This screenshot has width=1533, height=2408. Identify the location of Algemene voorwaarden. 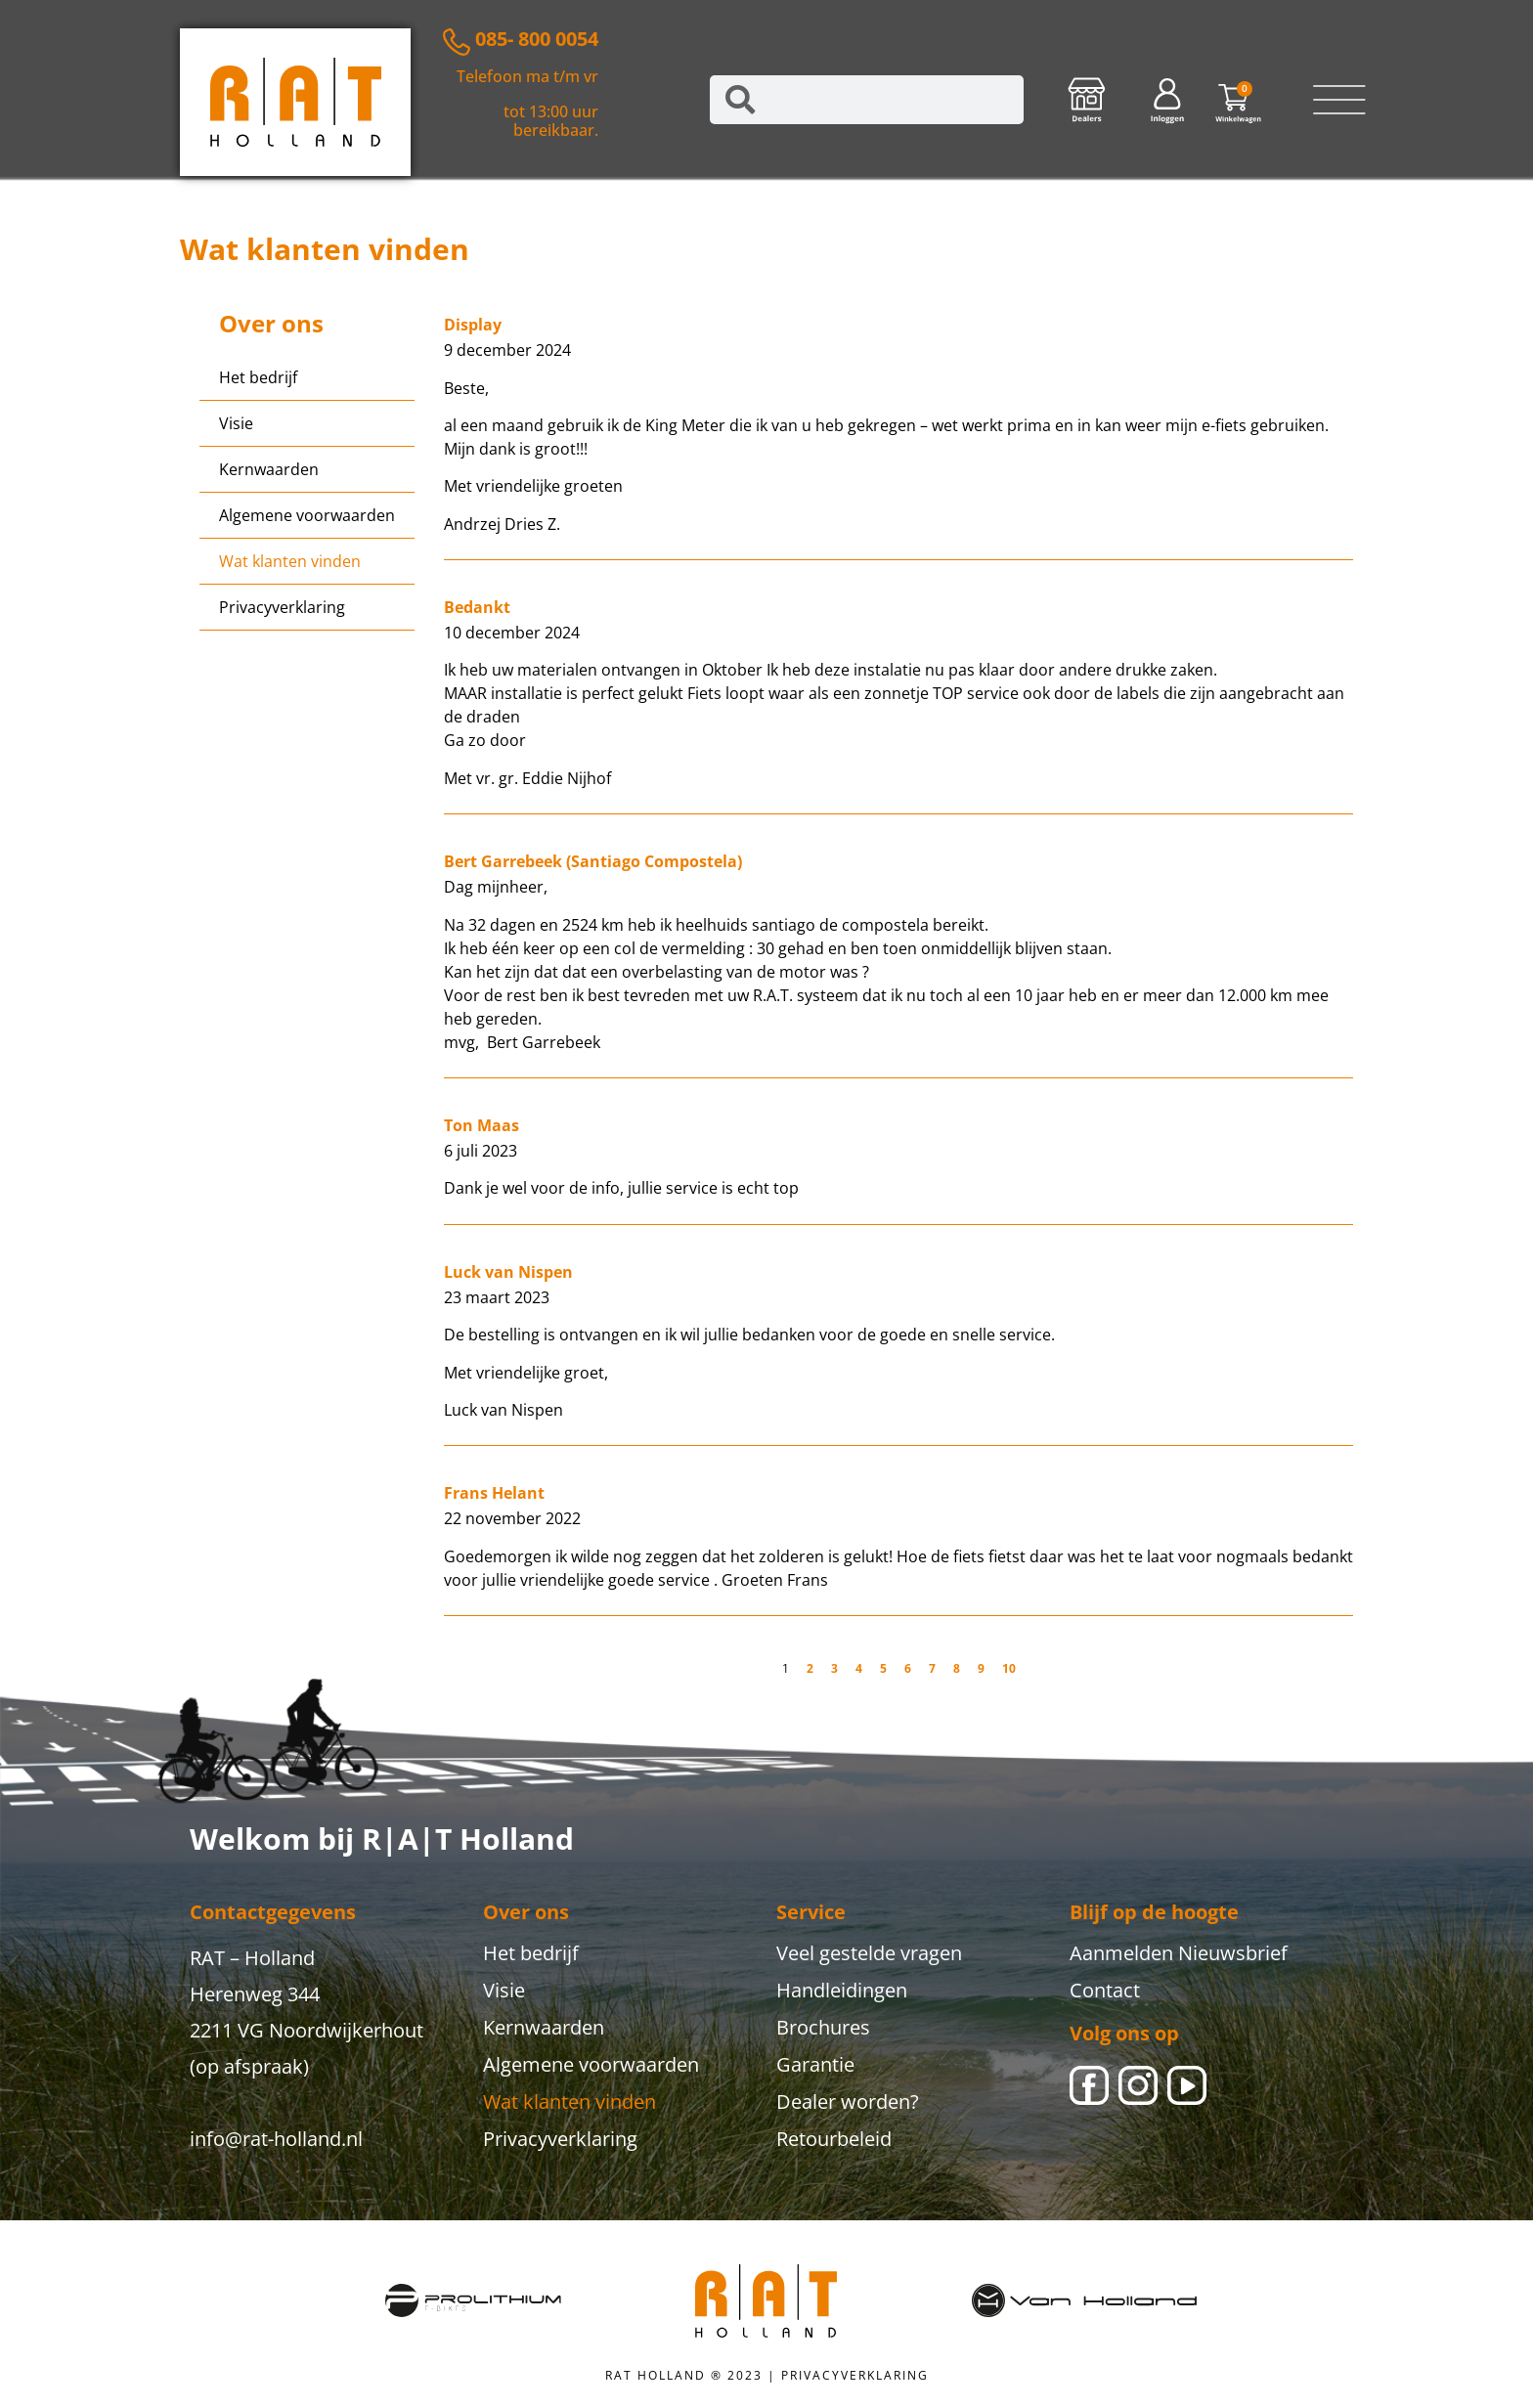
(307, 515).